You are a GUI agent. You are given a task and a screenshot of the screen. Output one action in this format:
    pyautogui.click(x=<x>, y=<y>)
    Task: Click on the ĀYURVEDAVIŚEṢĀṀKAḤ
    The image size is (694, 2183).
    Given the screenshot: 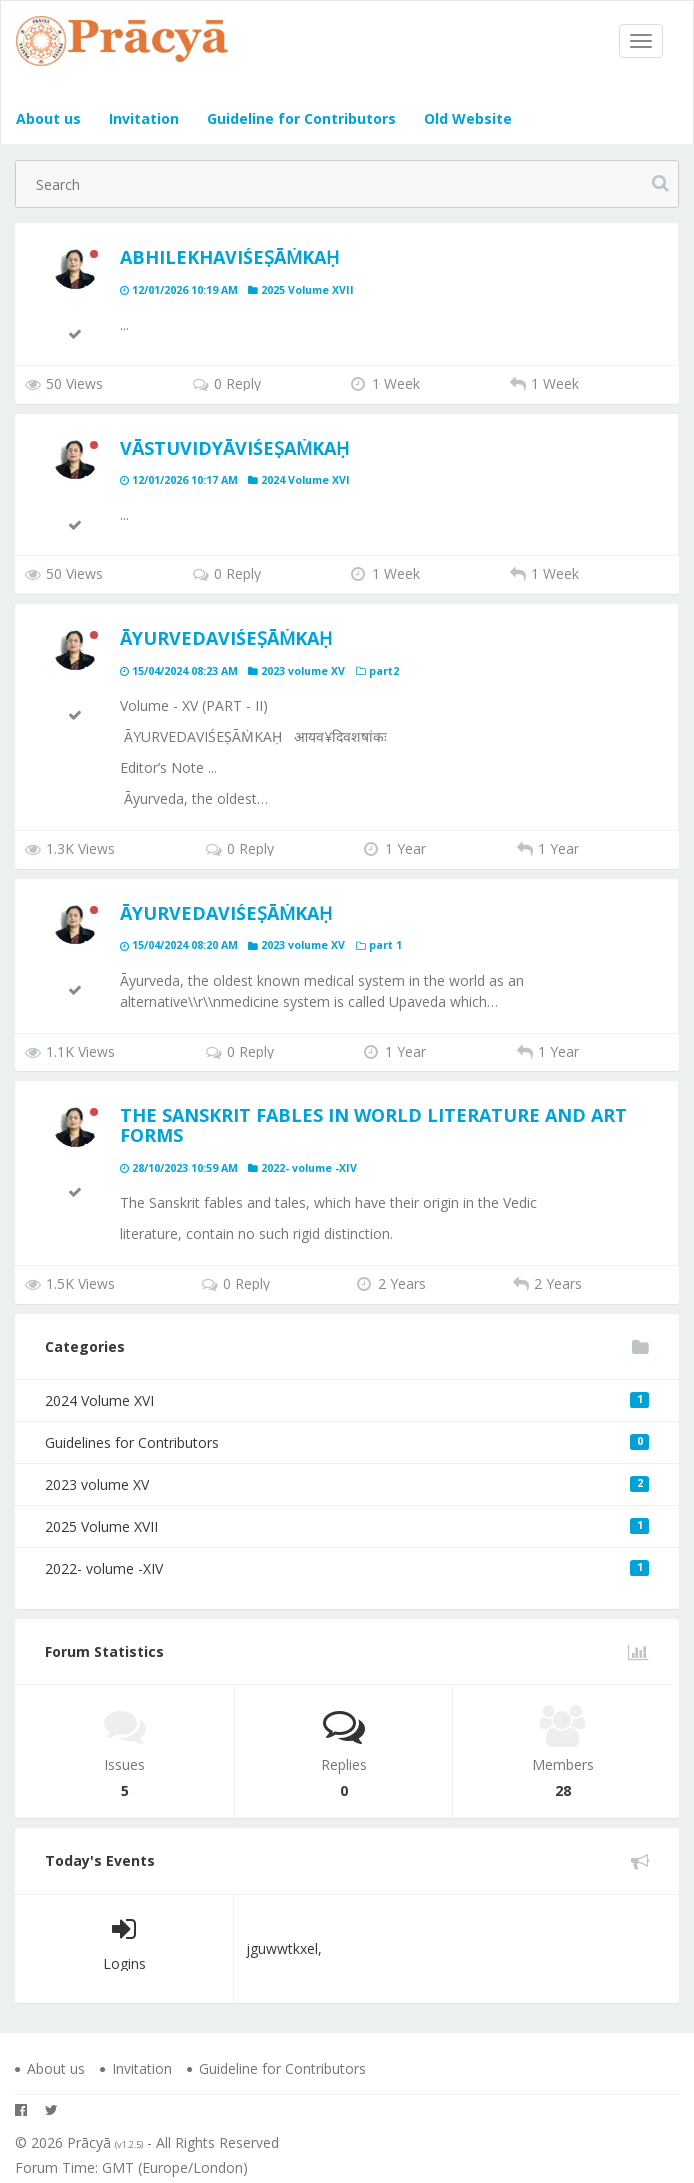 What is the action you would take?
    pyautogui.click(x=226, y=638)
    